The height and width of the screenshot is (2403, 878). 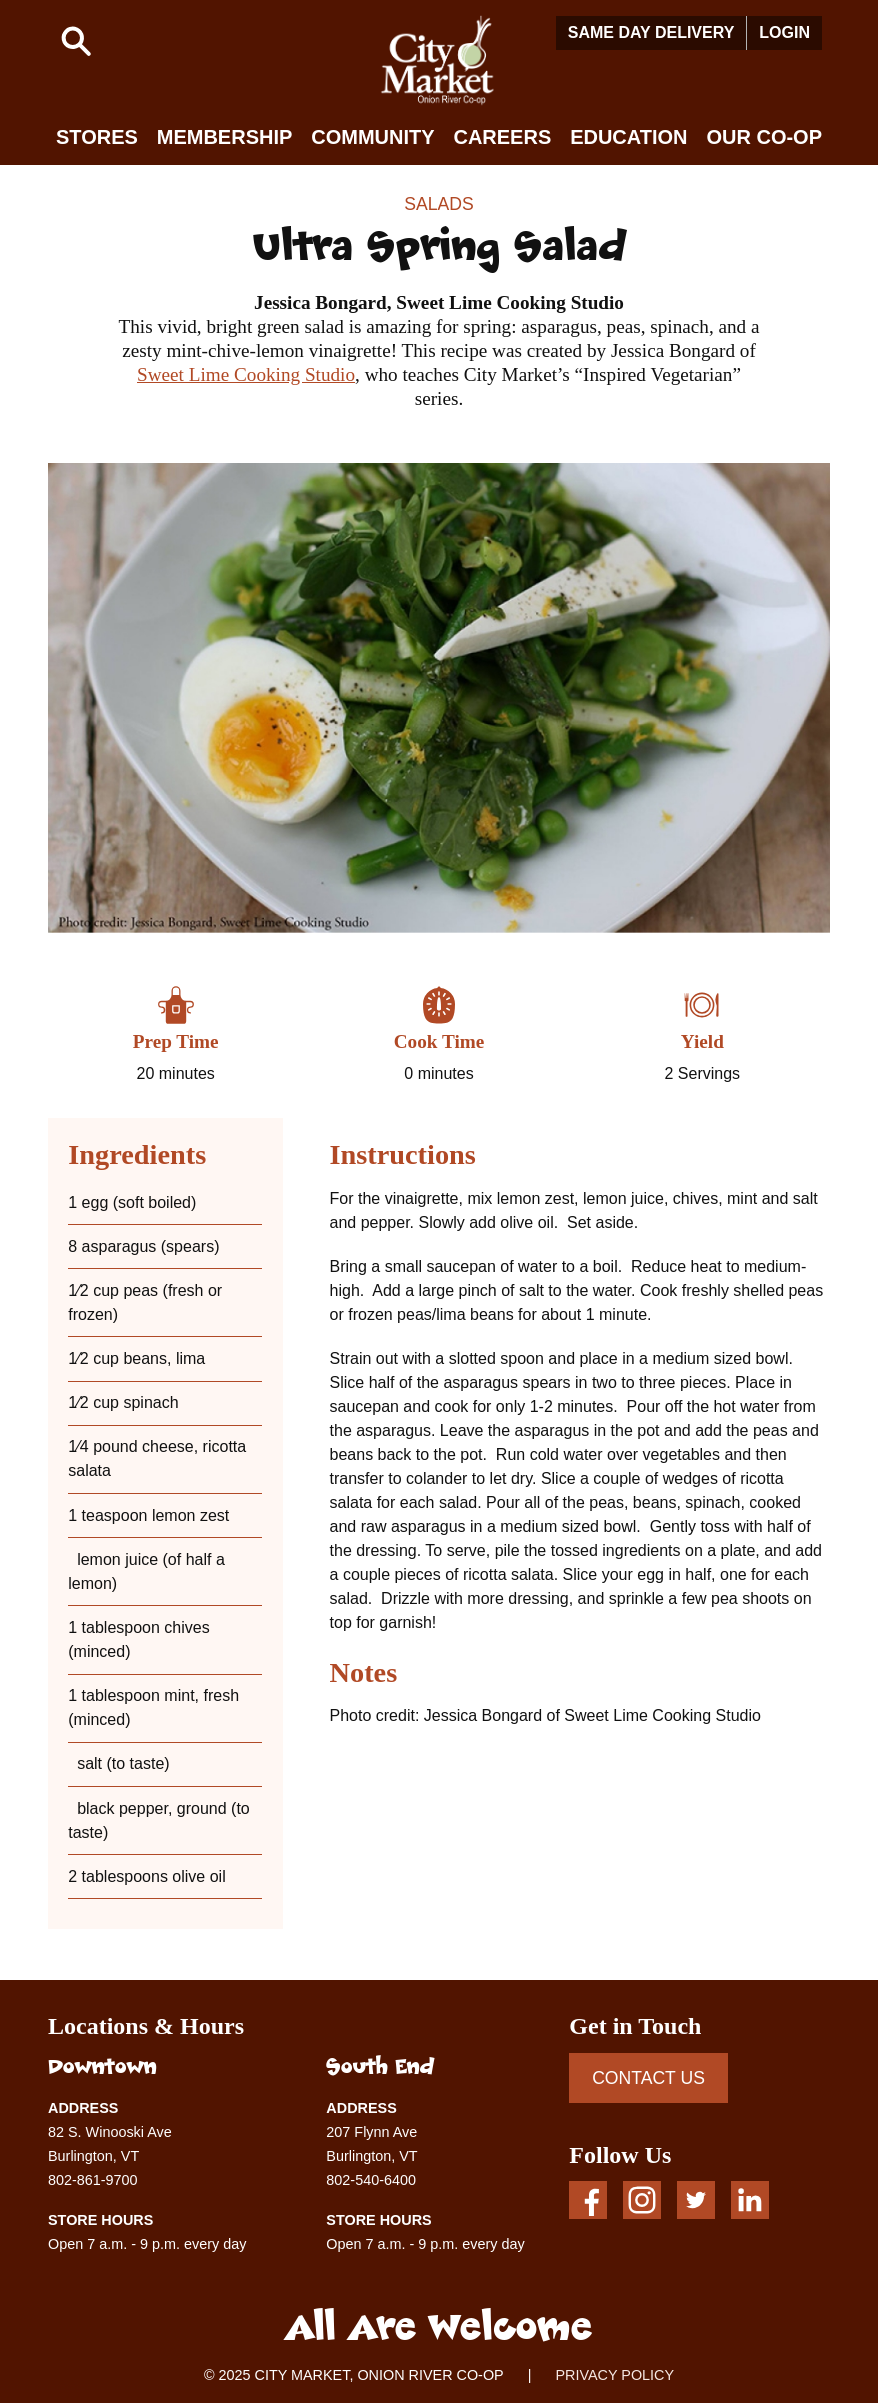 What do you see at coordinates (784, 32) in the screenshot?
I see `Login` at bounding box center [784, 32].